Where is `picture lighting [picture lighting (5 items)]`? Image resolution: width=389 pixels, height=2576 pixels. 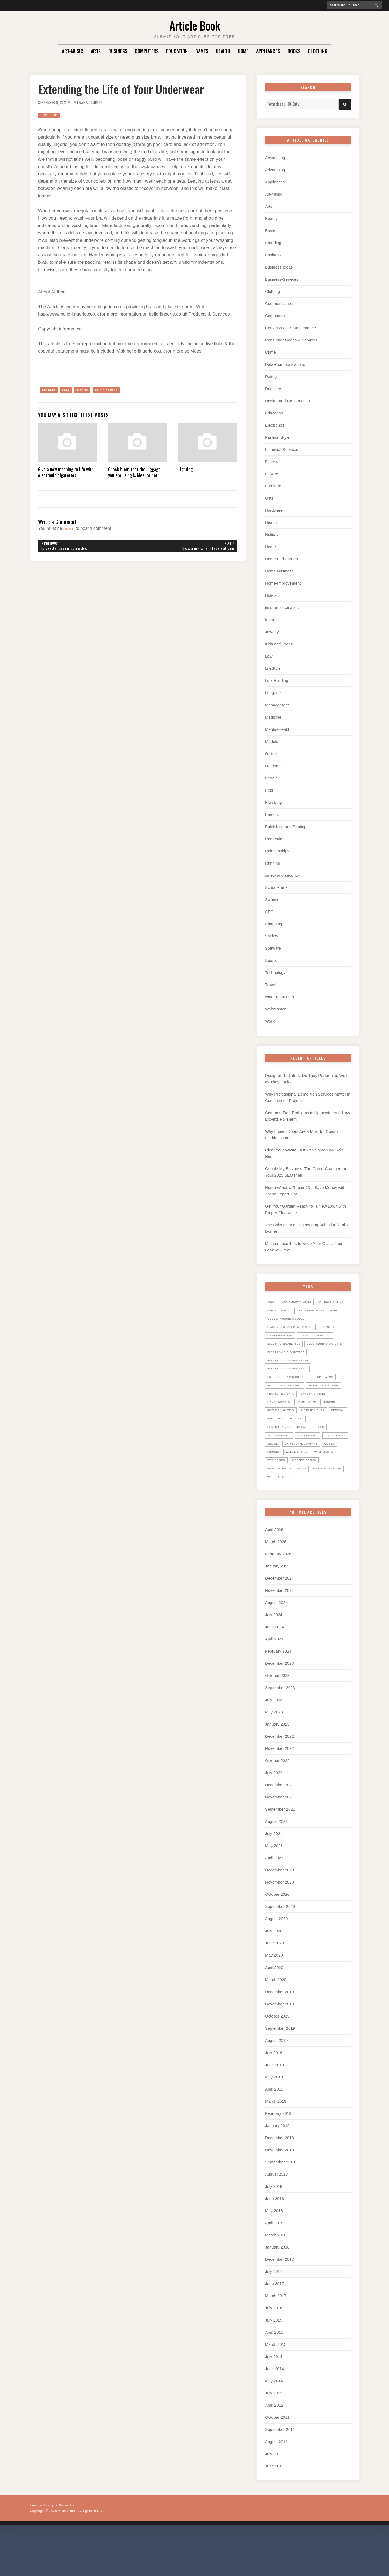
picture lighting [picture lighting (5 items)] is located at coordinates (283, 1444).